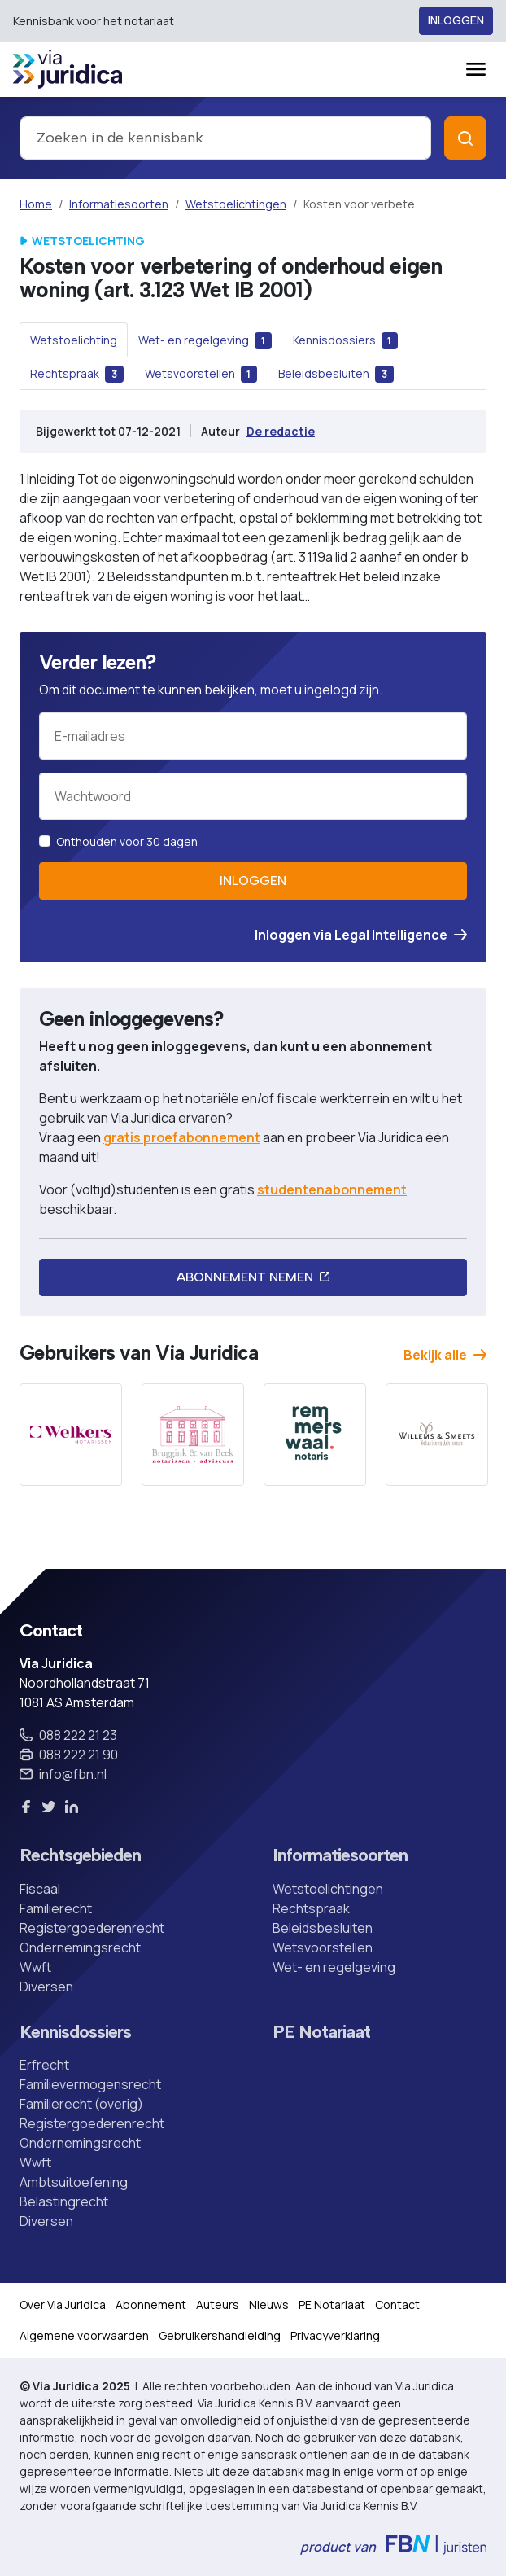 The width and height of the screenshot is (506, 2576). I want to click on Gebruikershandleiding, so click(220, 2335).